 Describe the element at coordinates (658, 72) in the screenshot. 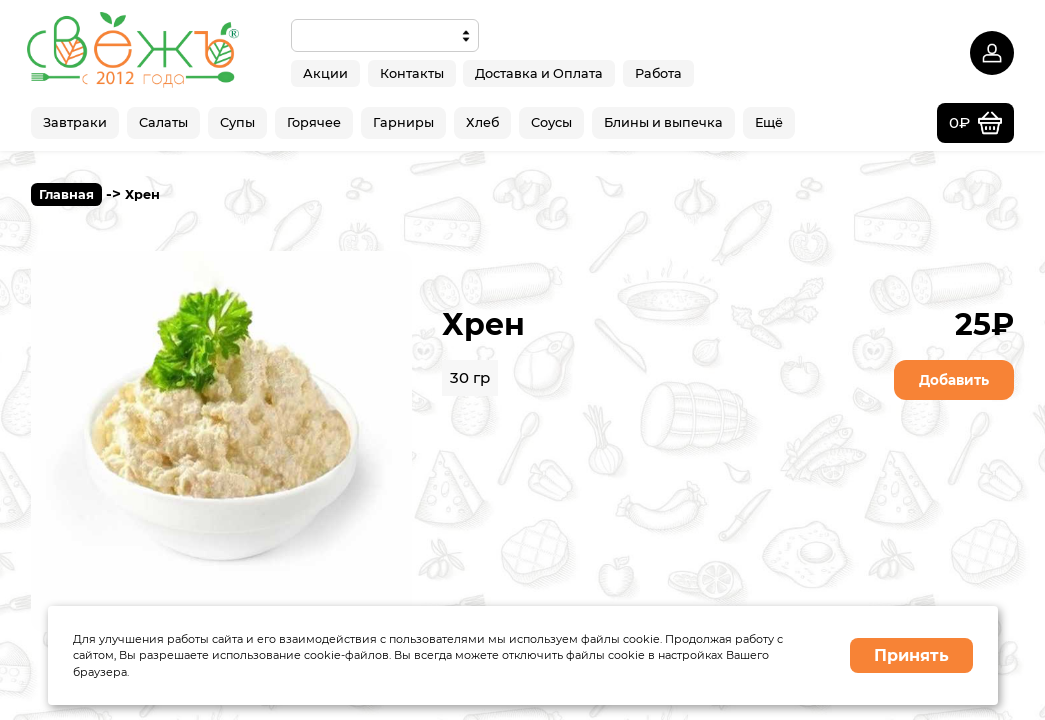

I see `Работа` at that location.